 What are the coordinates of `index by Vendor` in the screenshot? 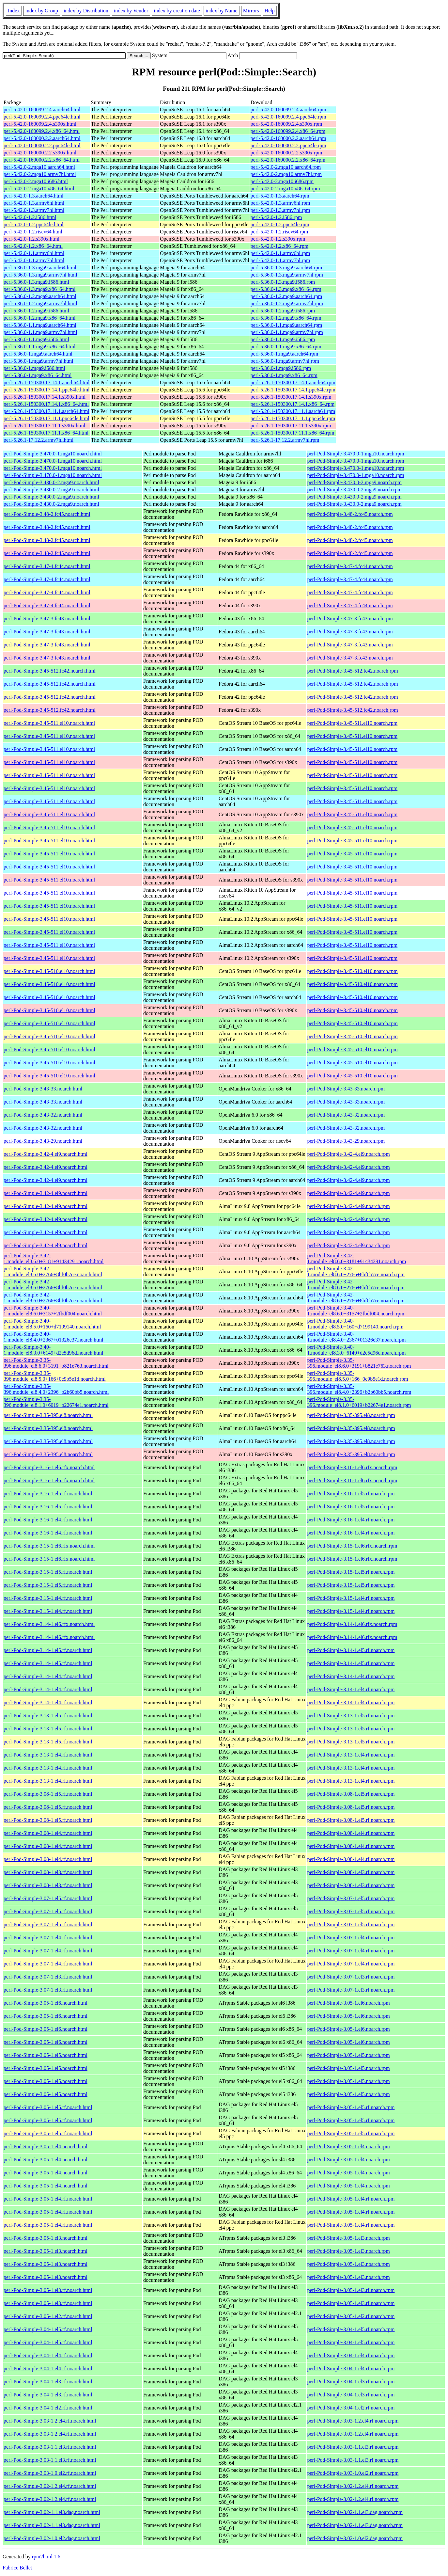 It's located at (131, 10).